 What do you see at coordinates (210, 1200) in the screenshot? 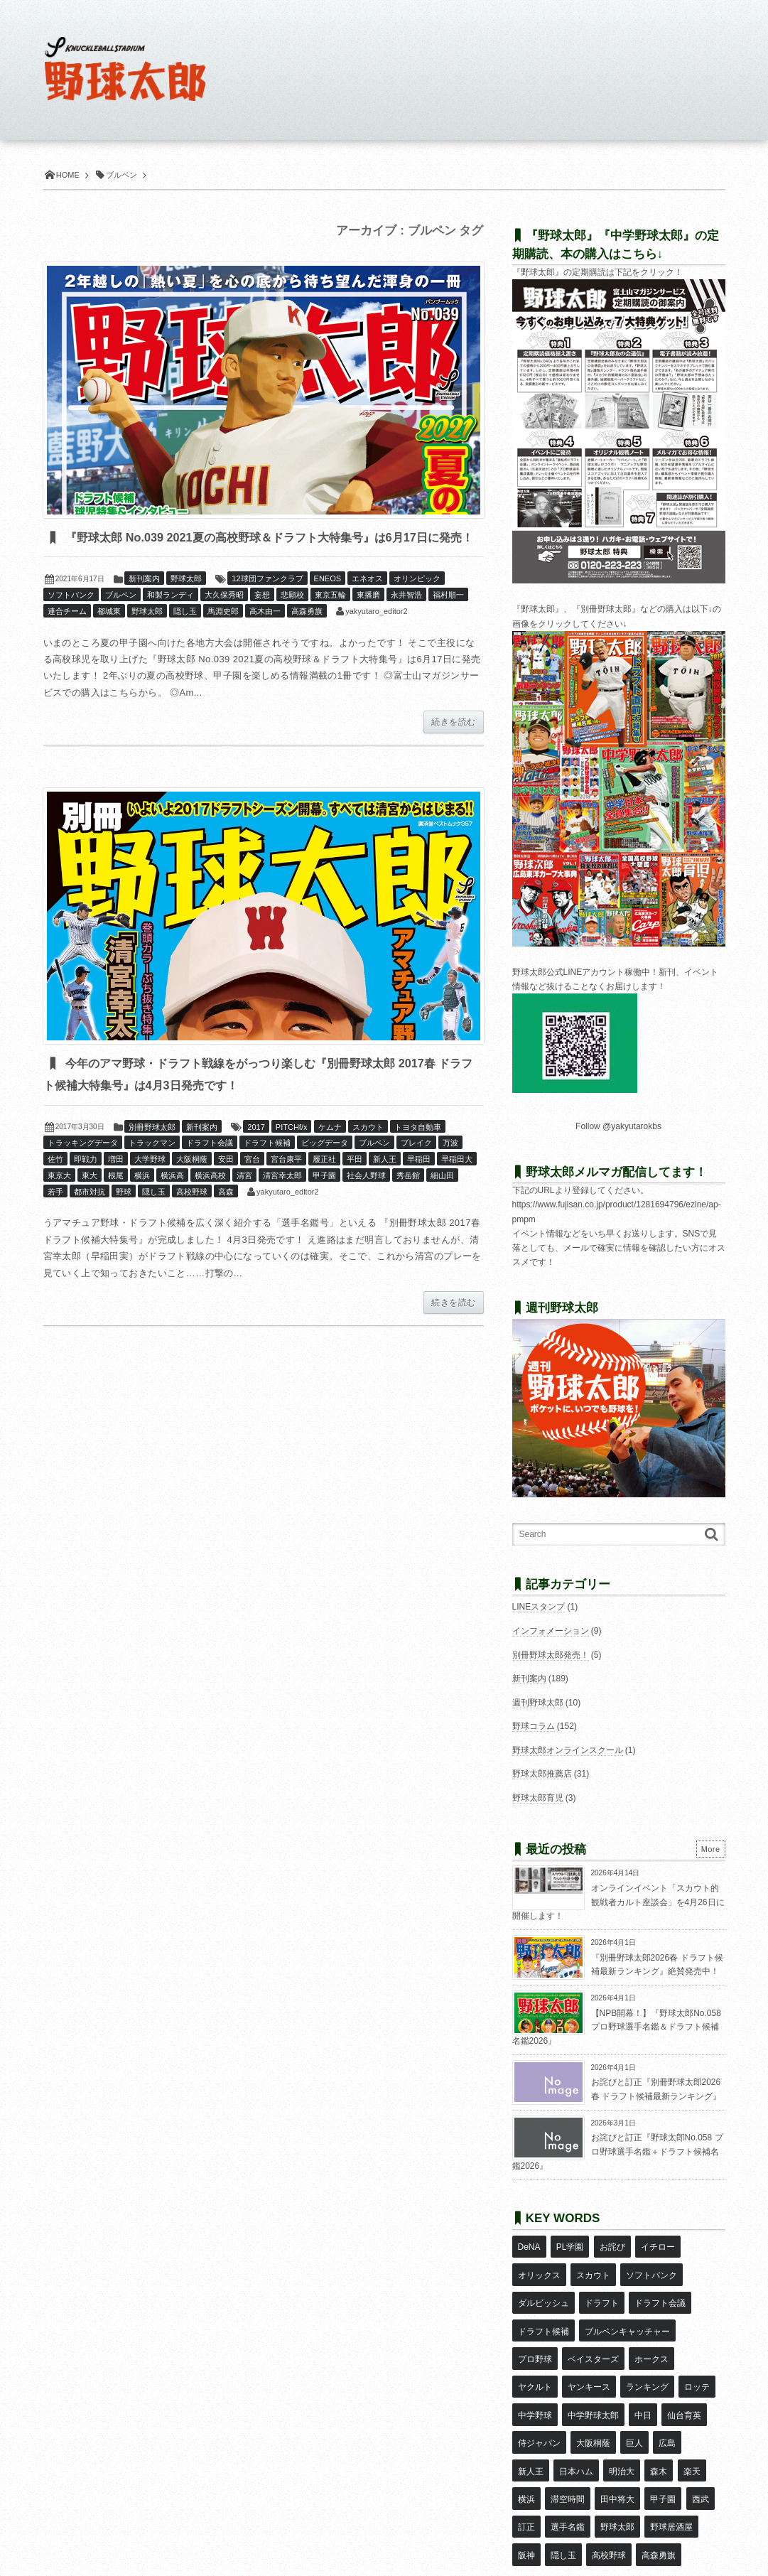
I see `横浜高校` at bounding box center [210, 1200].